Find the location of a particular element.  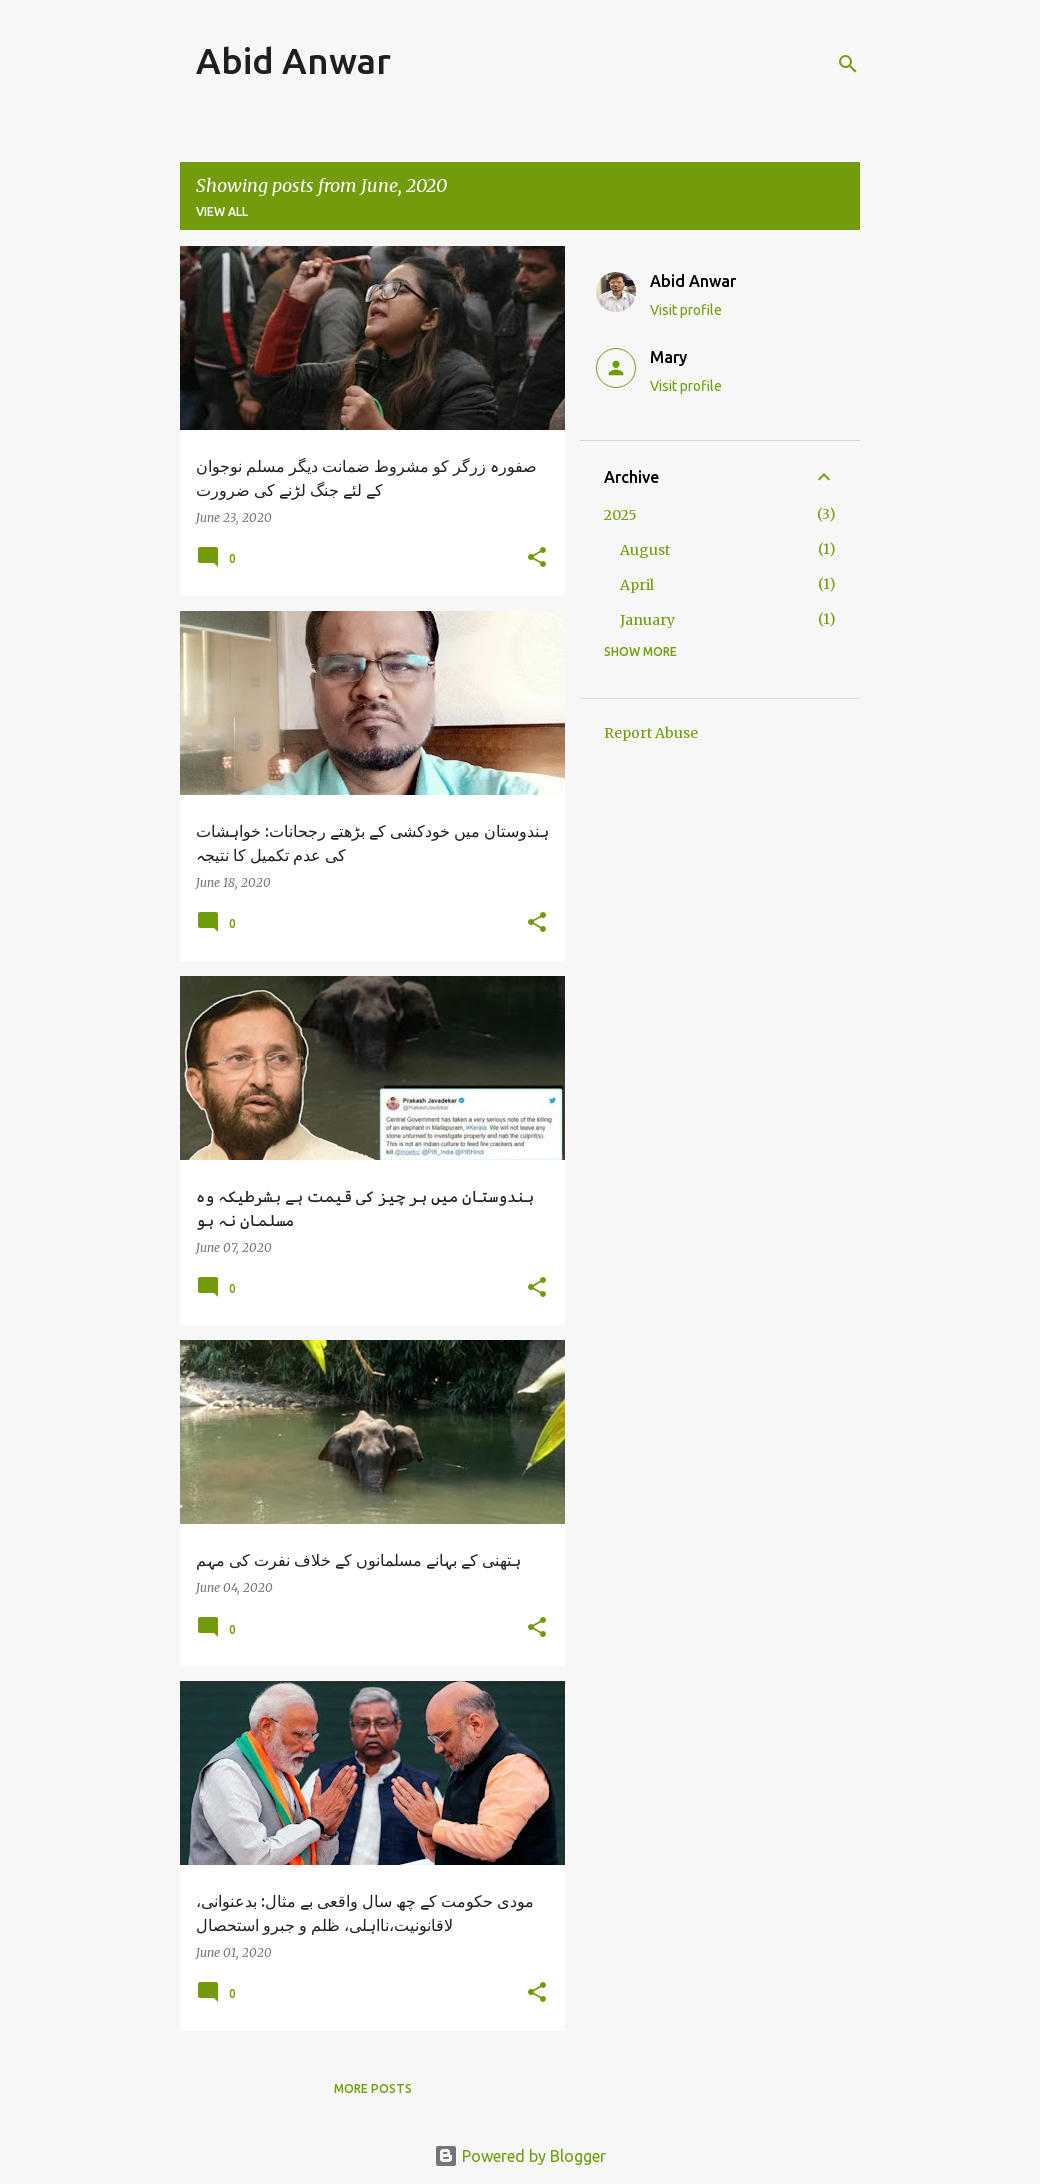

Abid Anwar is located at coordinates (293, 60).